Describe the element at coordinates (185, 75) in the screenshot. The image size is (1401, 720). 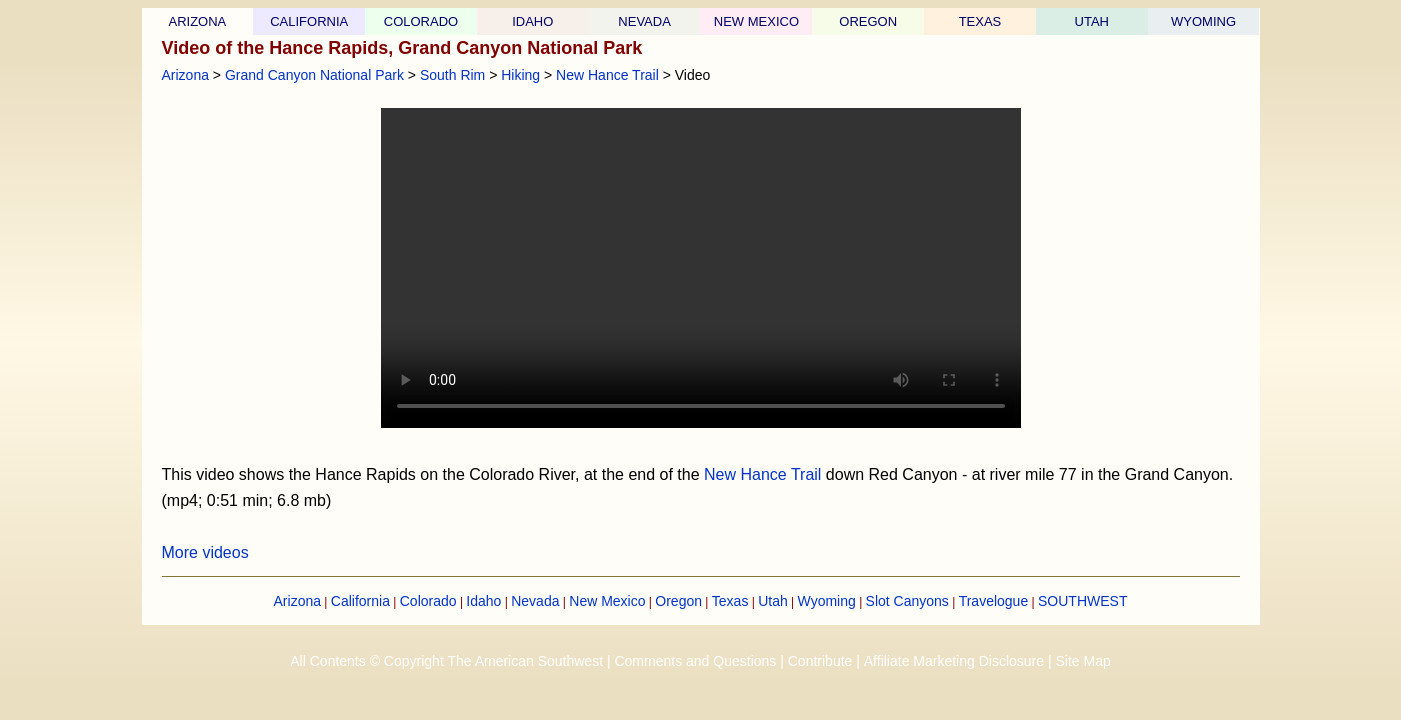
I see `Arizona` at that location.